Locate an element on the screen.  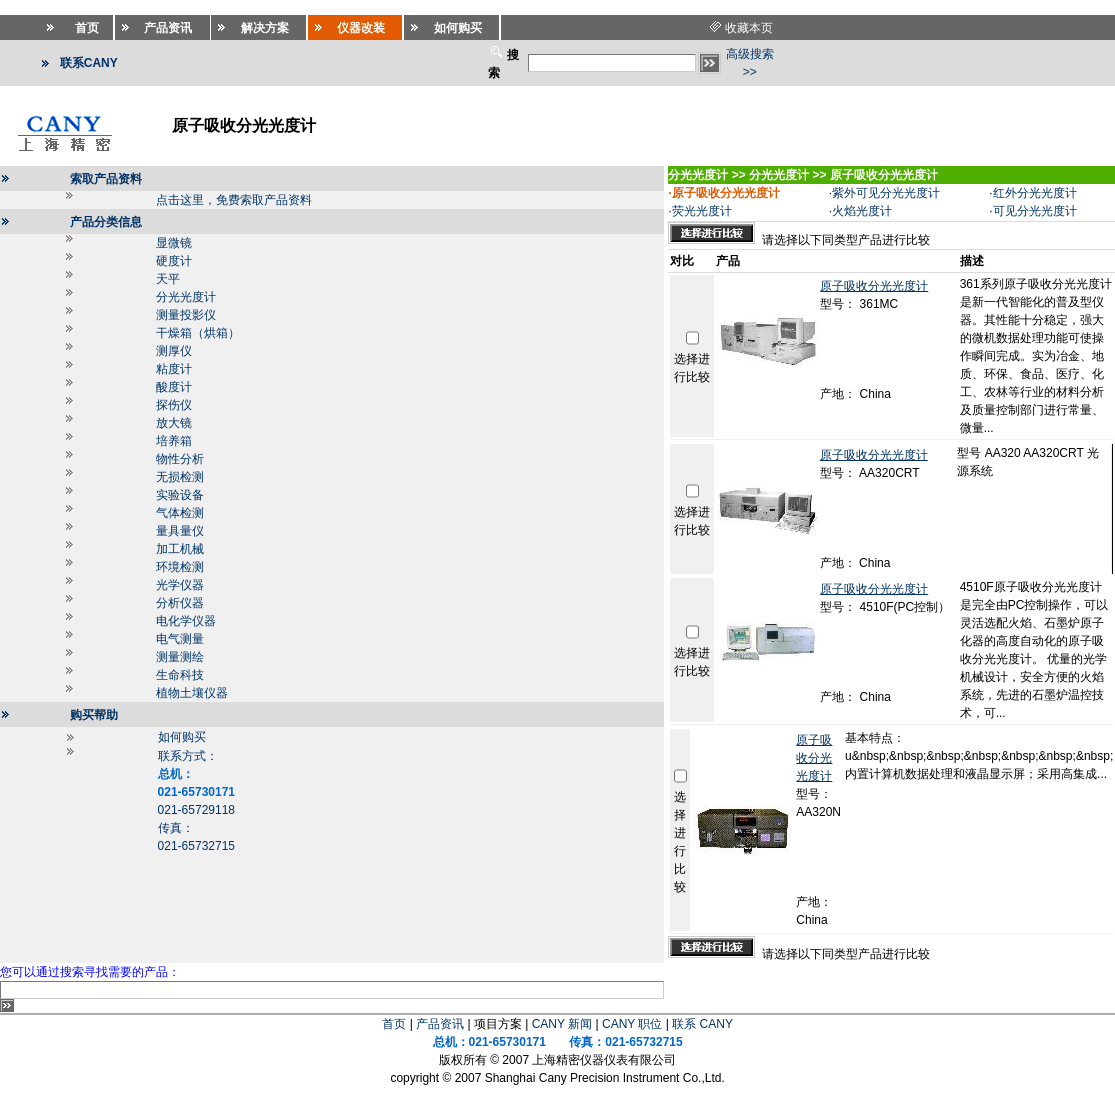
干燥箱（烘箱） is located at coordinates (198, 333).